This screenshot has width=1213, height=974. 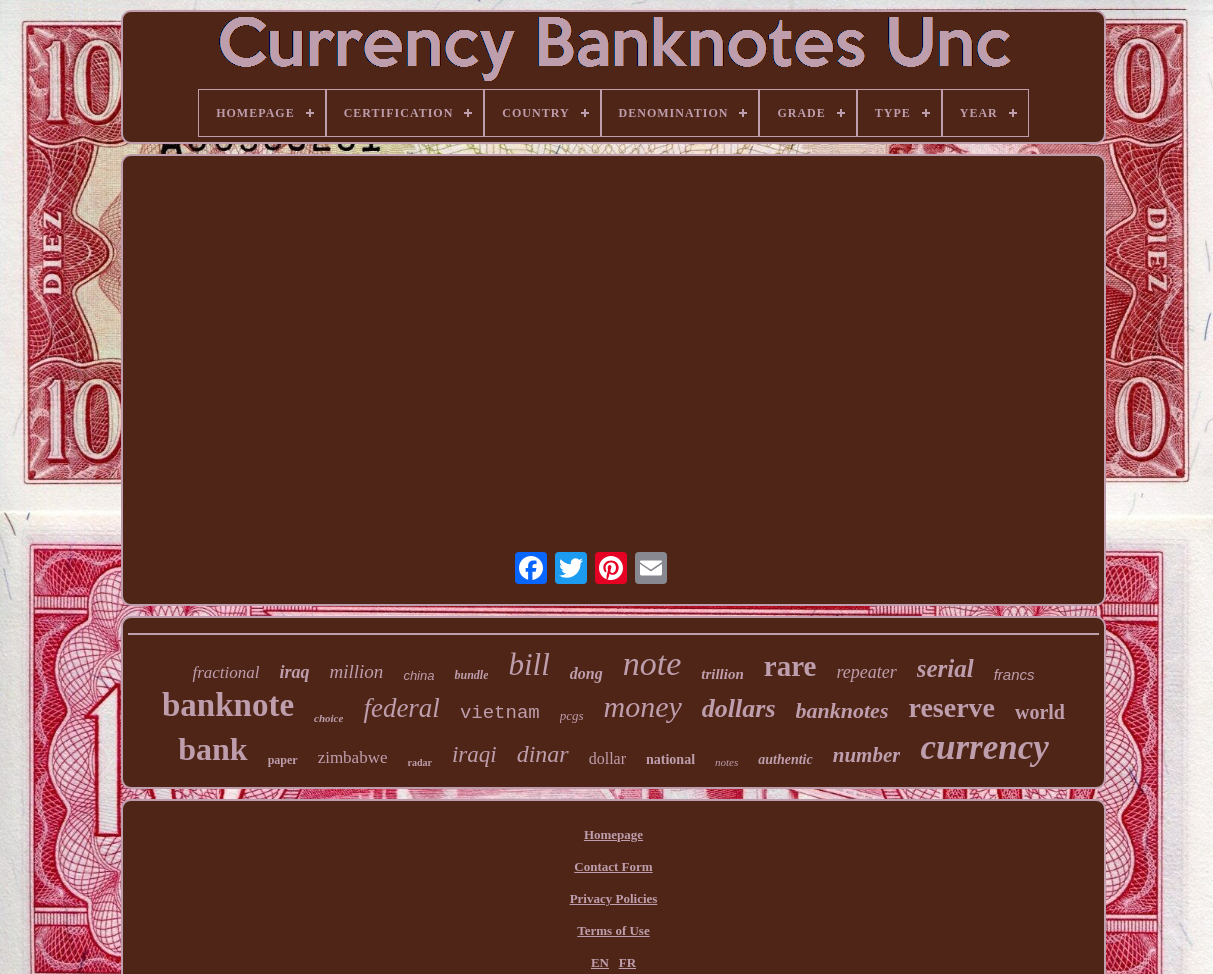 What do you see at coordinates (228, 705) in the screenshot?
I see `banknote` at bounding box center [228, 705].